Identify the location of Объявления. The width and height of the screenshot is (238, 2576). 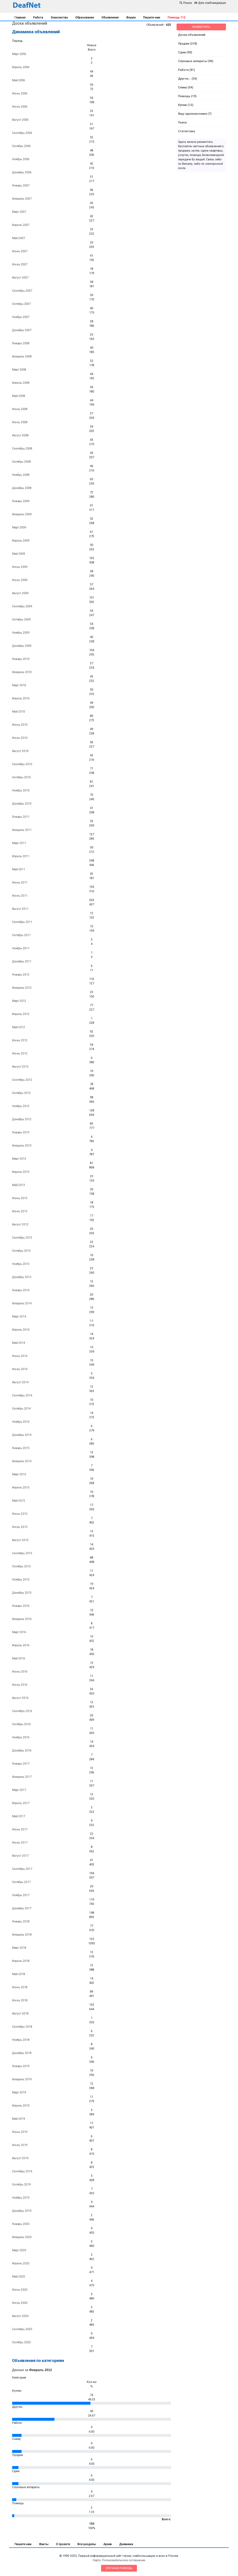
(110, 17).